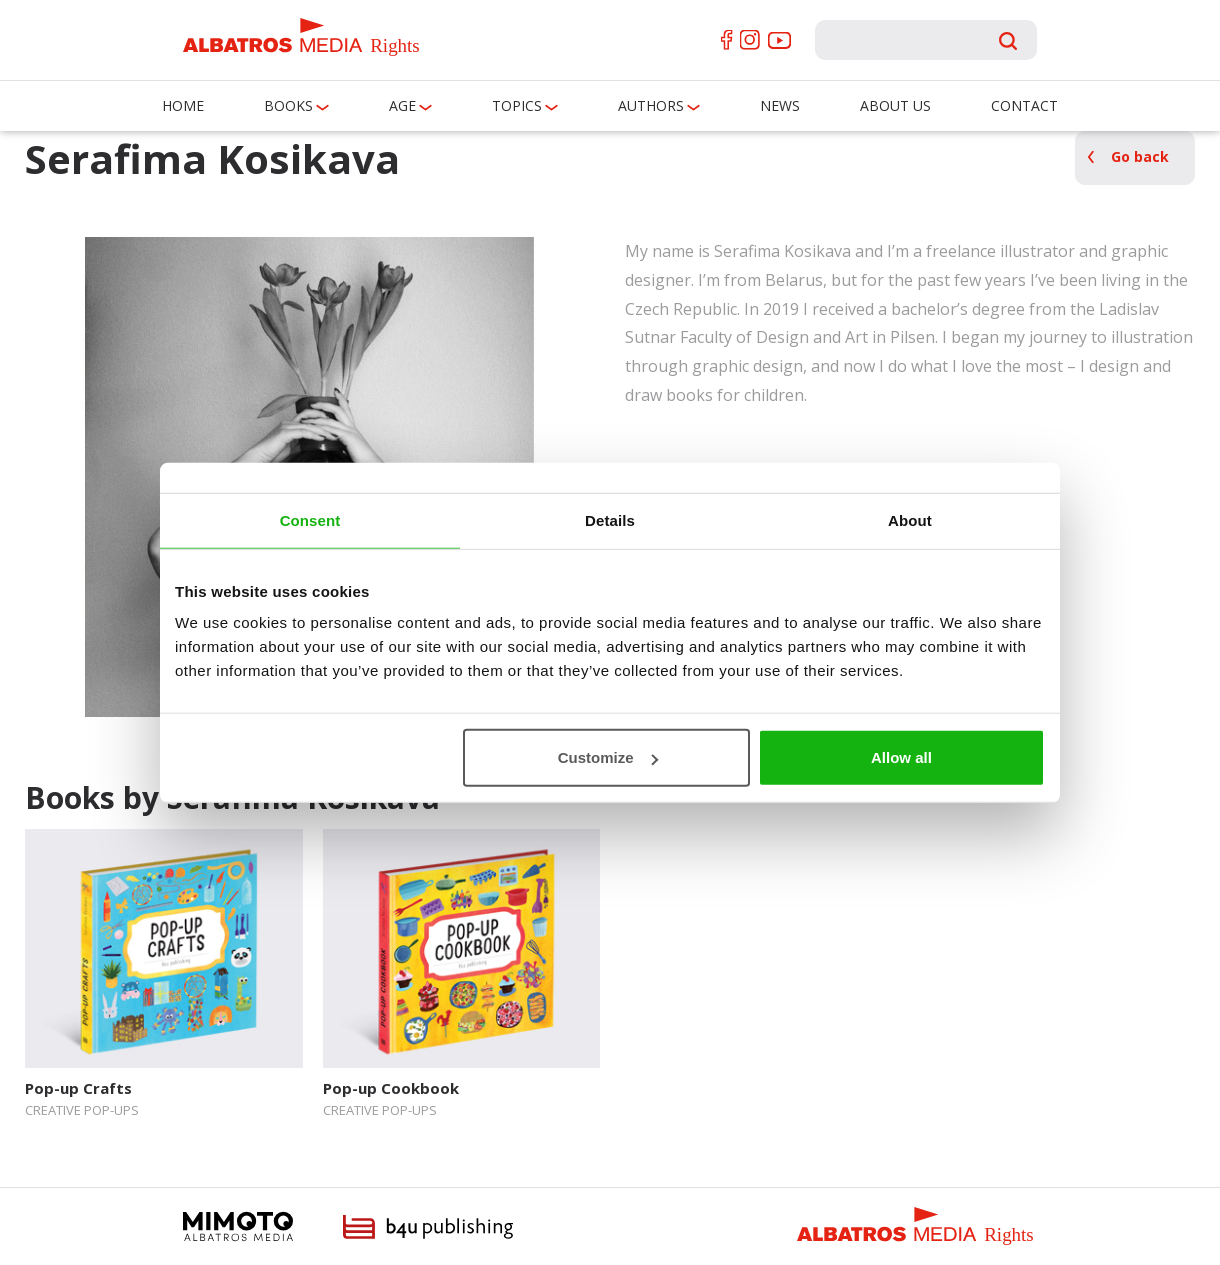  I want to click on Allow all, so click(901, 757).